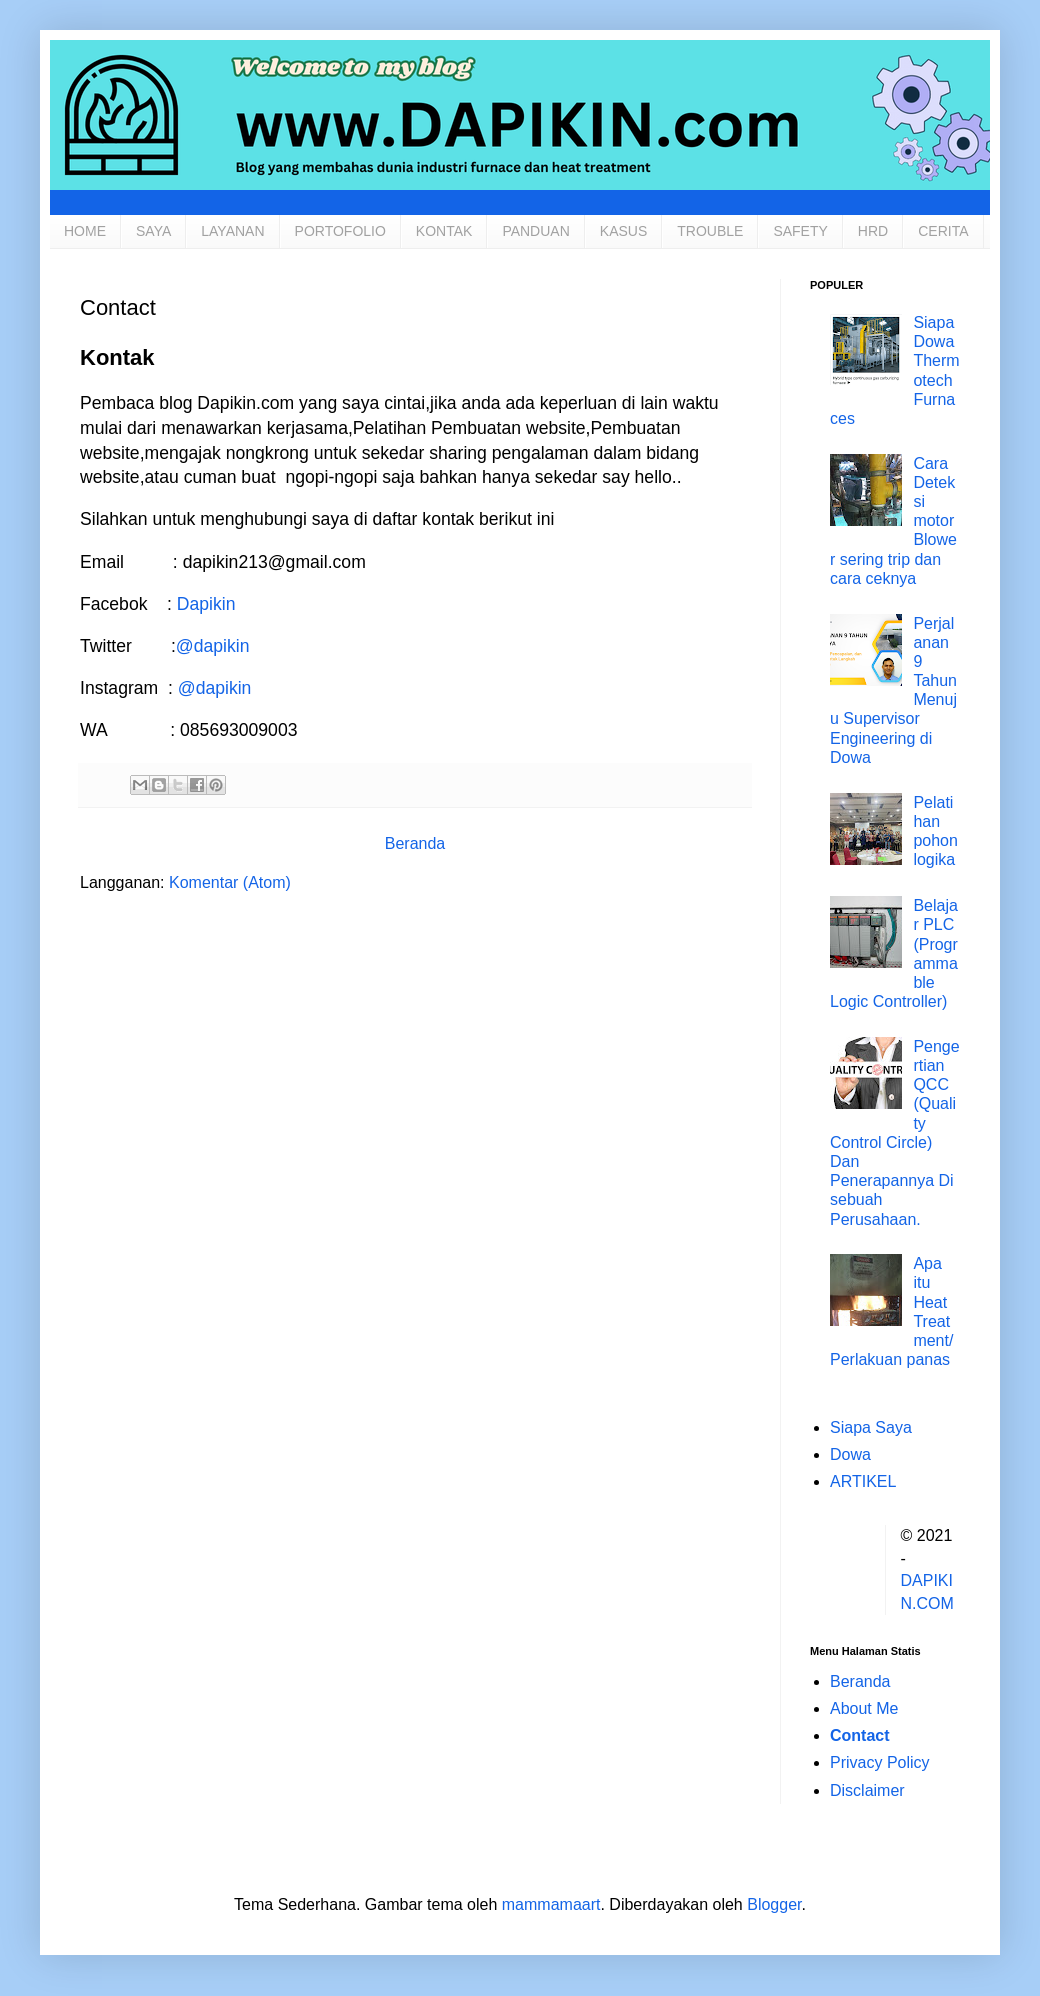  What do you see at coordinates (230, 882) in the screenshot?
I see `Komentar (Atom)` at bounding box center [230, 882].